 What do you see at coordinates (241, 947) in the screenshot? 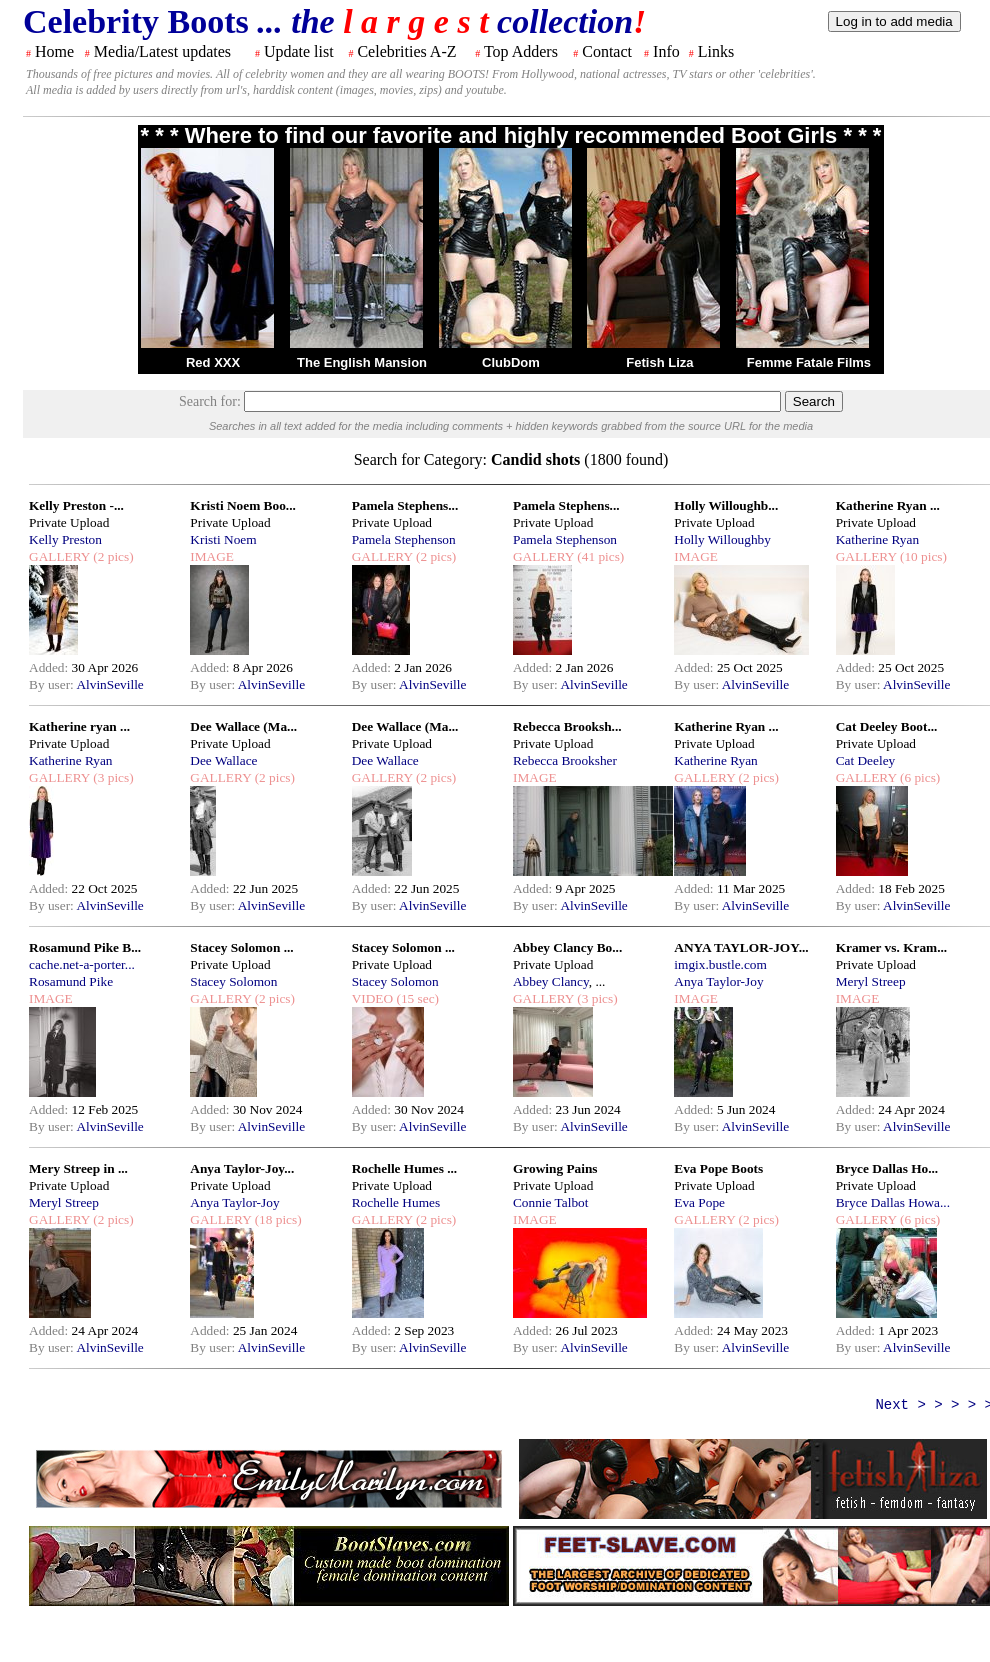
I see `Stacey Solomon ...` at bounding box center [241, 947].